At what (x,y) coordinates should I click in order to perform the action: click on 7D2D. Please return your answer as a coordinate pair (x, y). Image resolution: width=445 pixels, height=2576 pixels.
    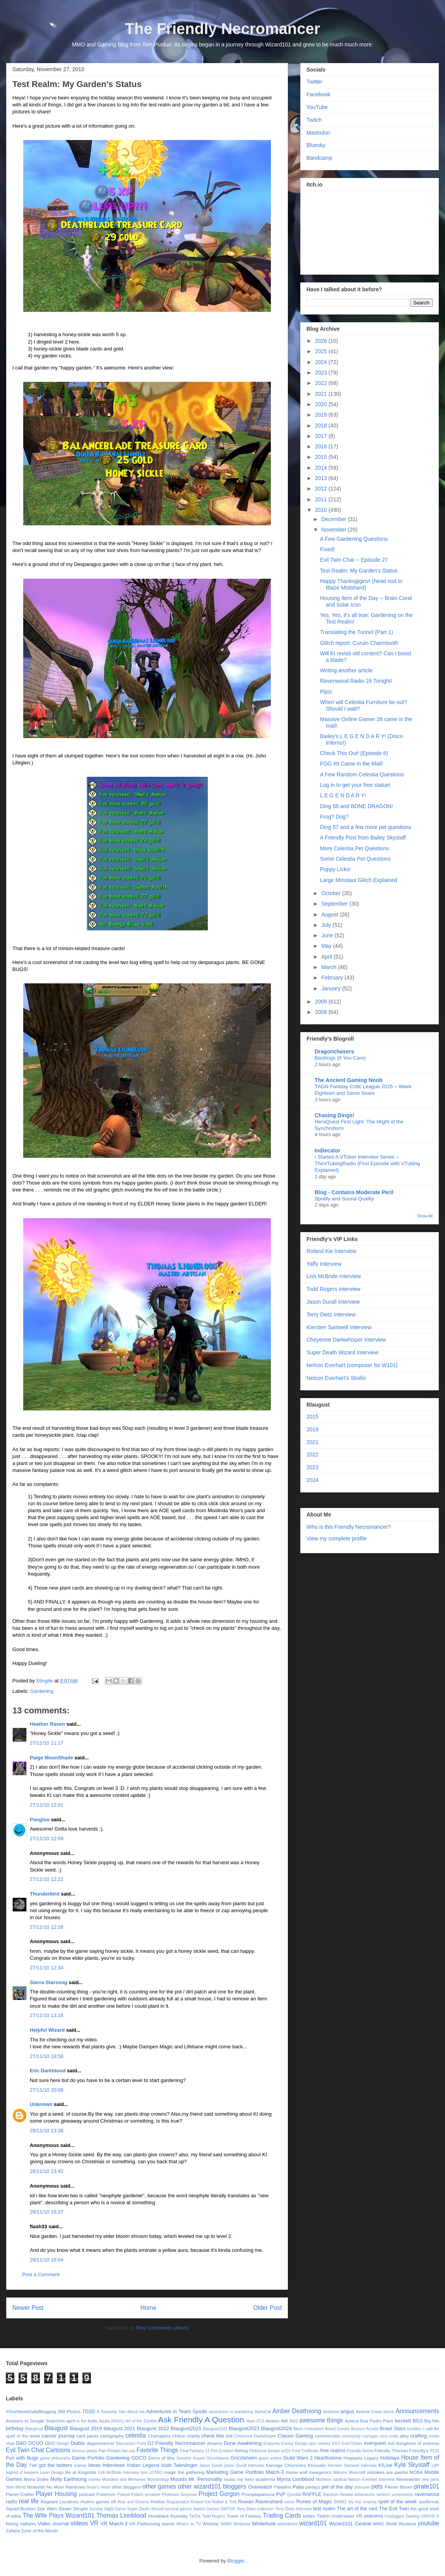
    Looking at the image, I should click on (88, 2411).